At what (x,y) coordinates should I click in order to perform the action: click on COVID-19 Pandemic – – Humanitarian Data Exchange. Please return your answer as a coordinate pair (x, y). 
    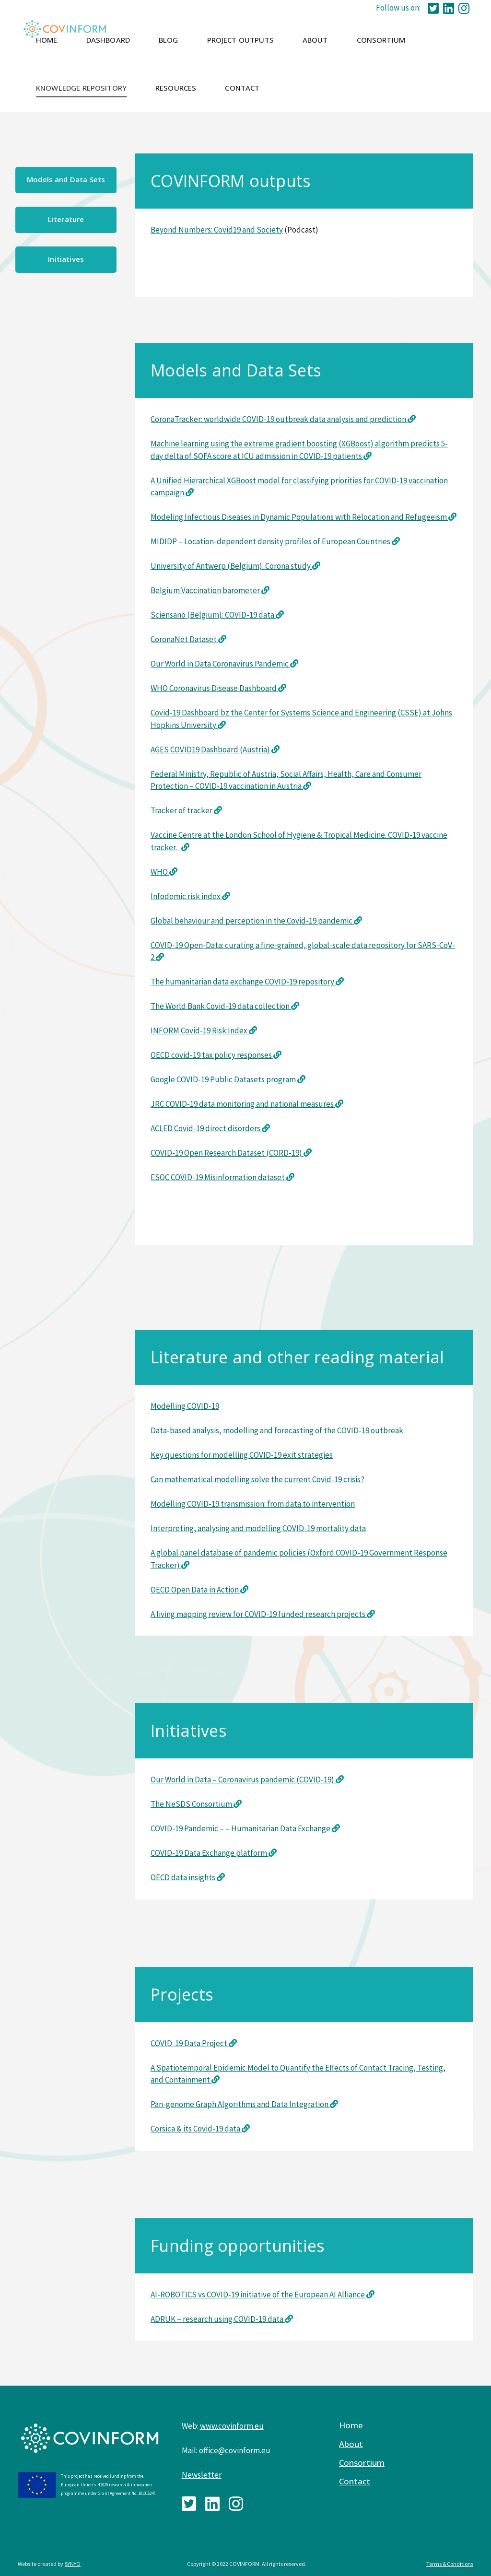
    Looking at the image, I should click on (241, 1828).